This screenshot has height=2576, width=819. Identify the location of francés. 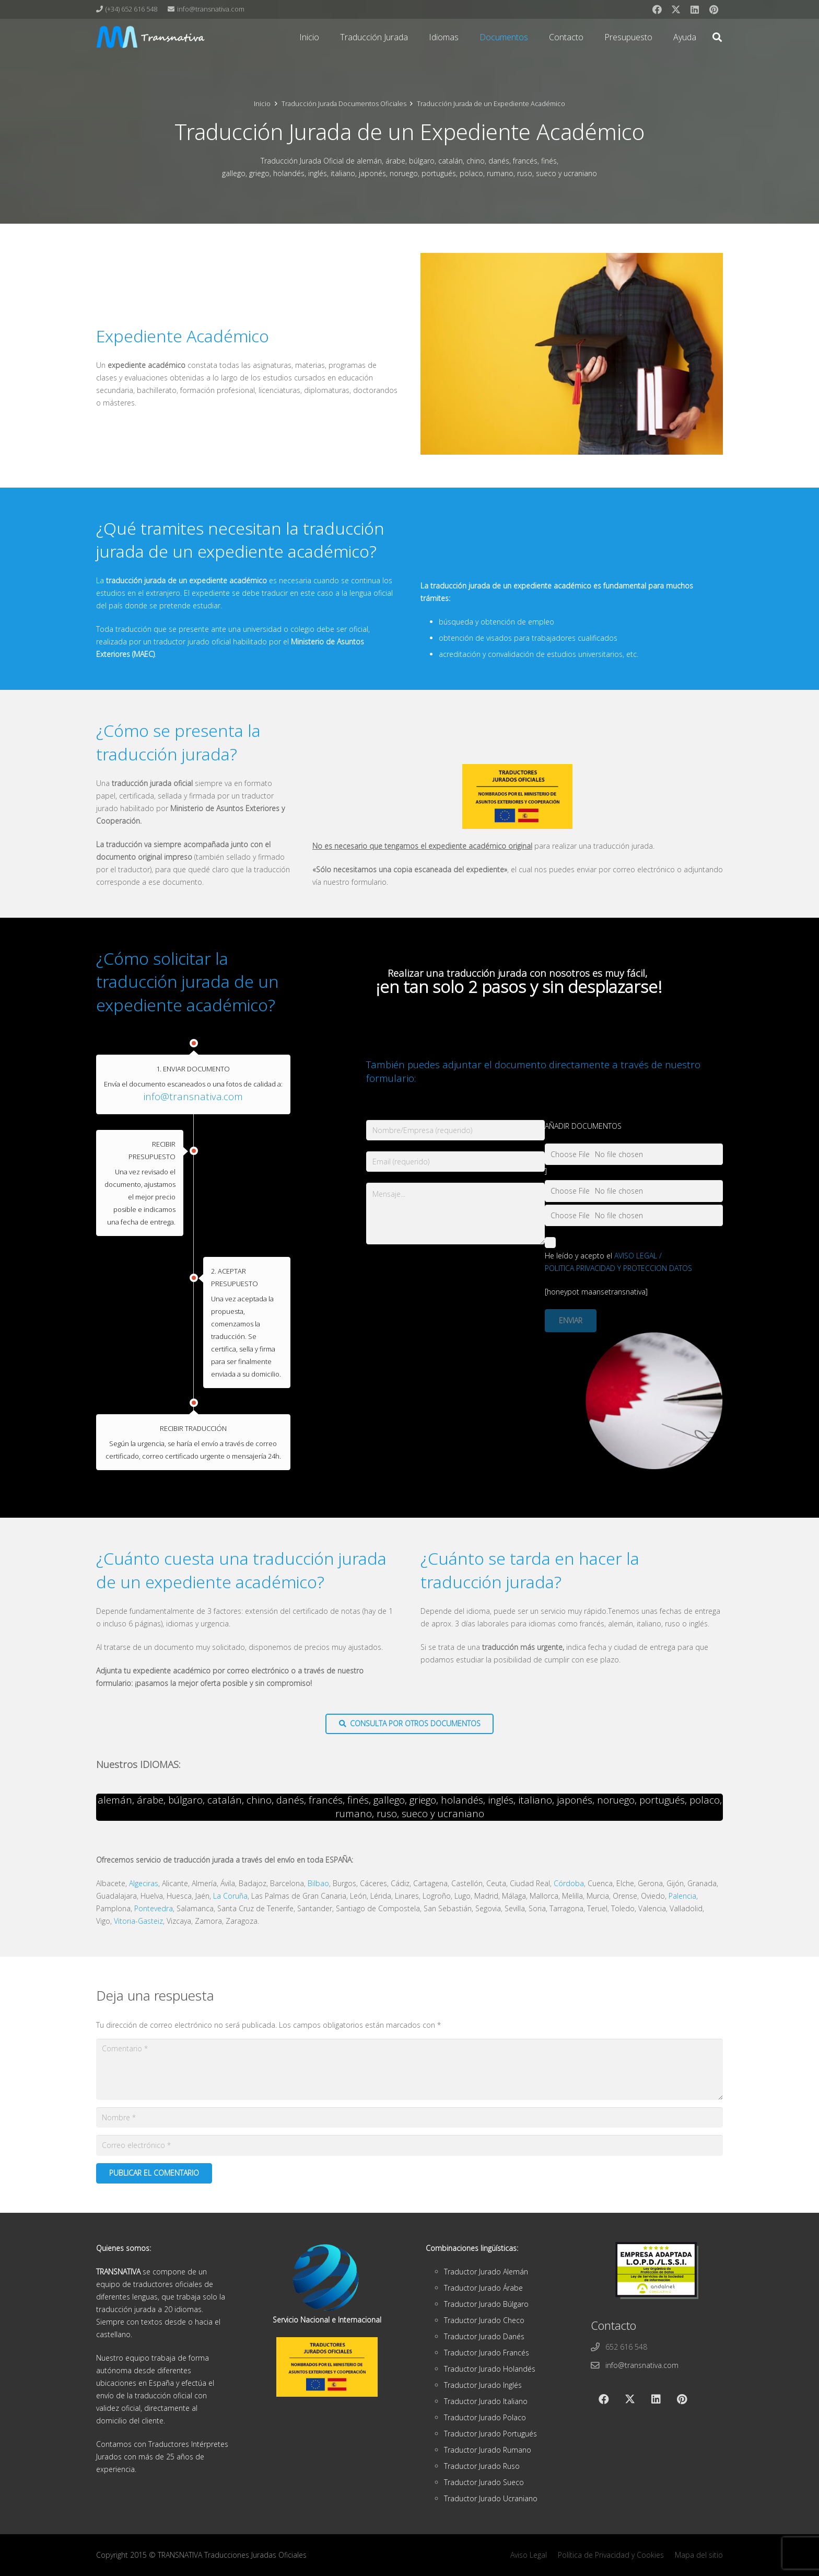
(326, 1799).